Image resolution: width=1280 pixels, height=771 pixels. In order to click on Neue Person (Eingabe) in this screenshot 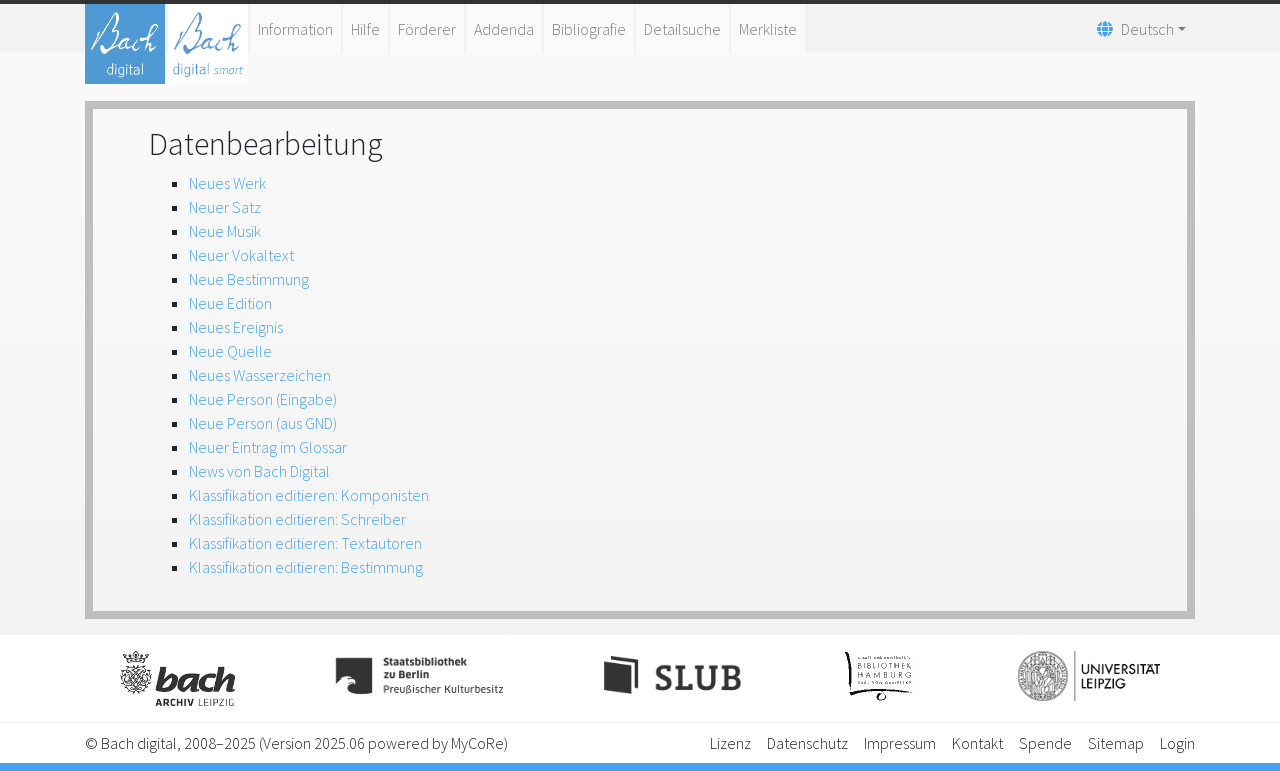, I will do `click(263, 399)`.